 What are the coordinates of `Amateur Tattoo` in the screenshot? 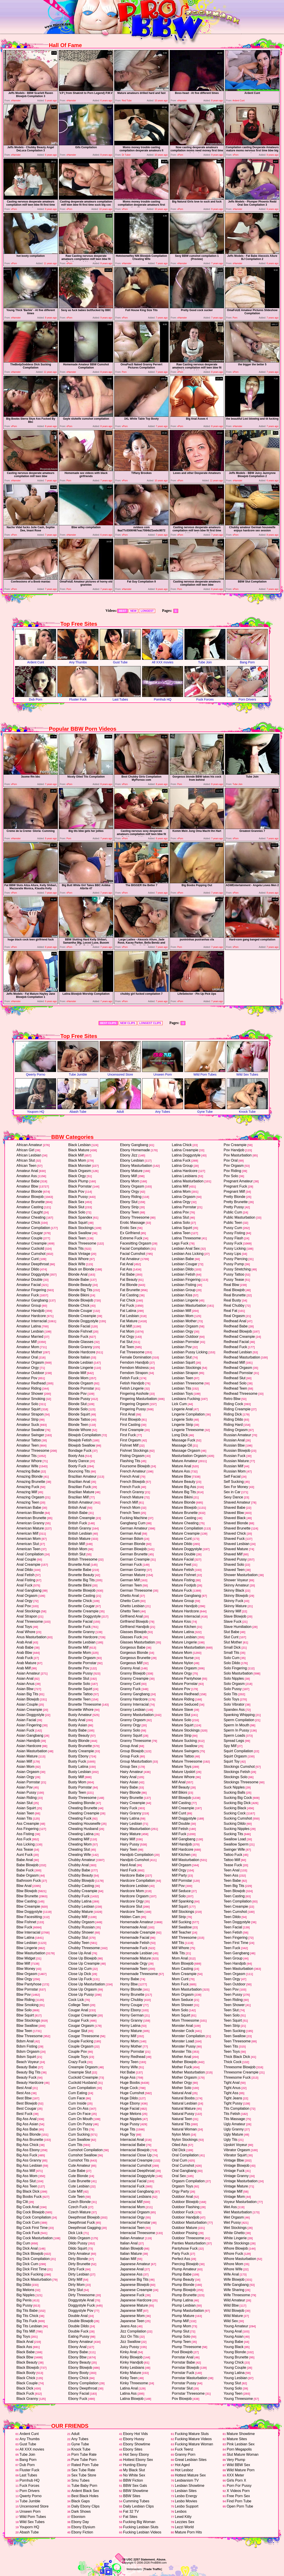 It's located at (28, 1440).